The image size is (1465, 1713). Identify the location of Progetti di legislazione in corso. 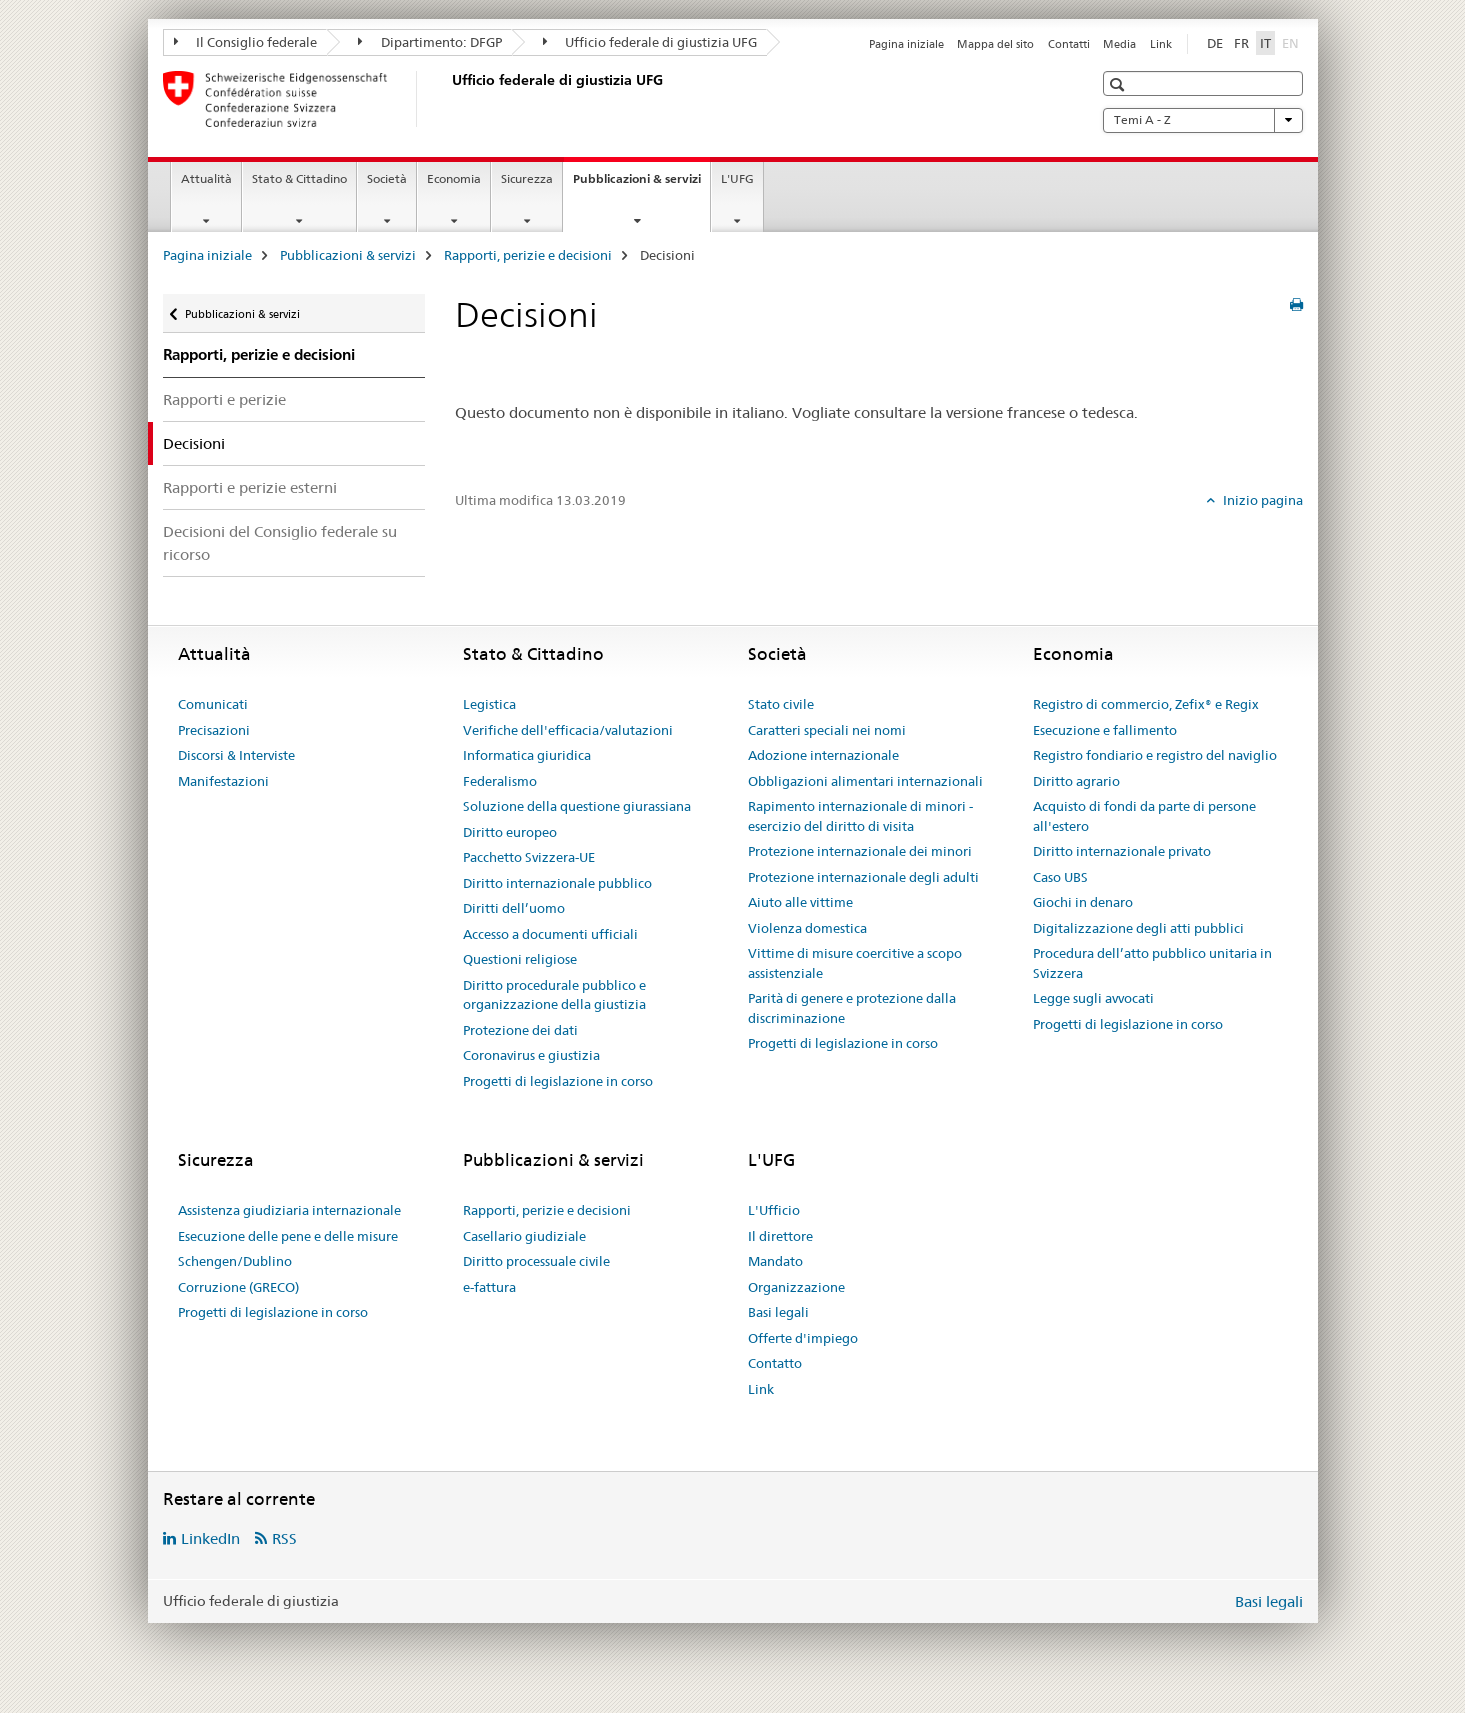
(558, 1081).